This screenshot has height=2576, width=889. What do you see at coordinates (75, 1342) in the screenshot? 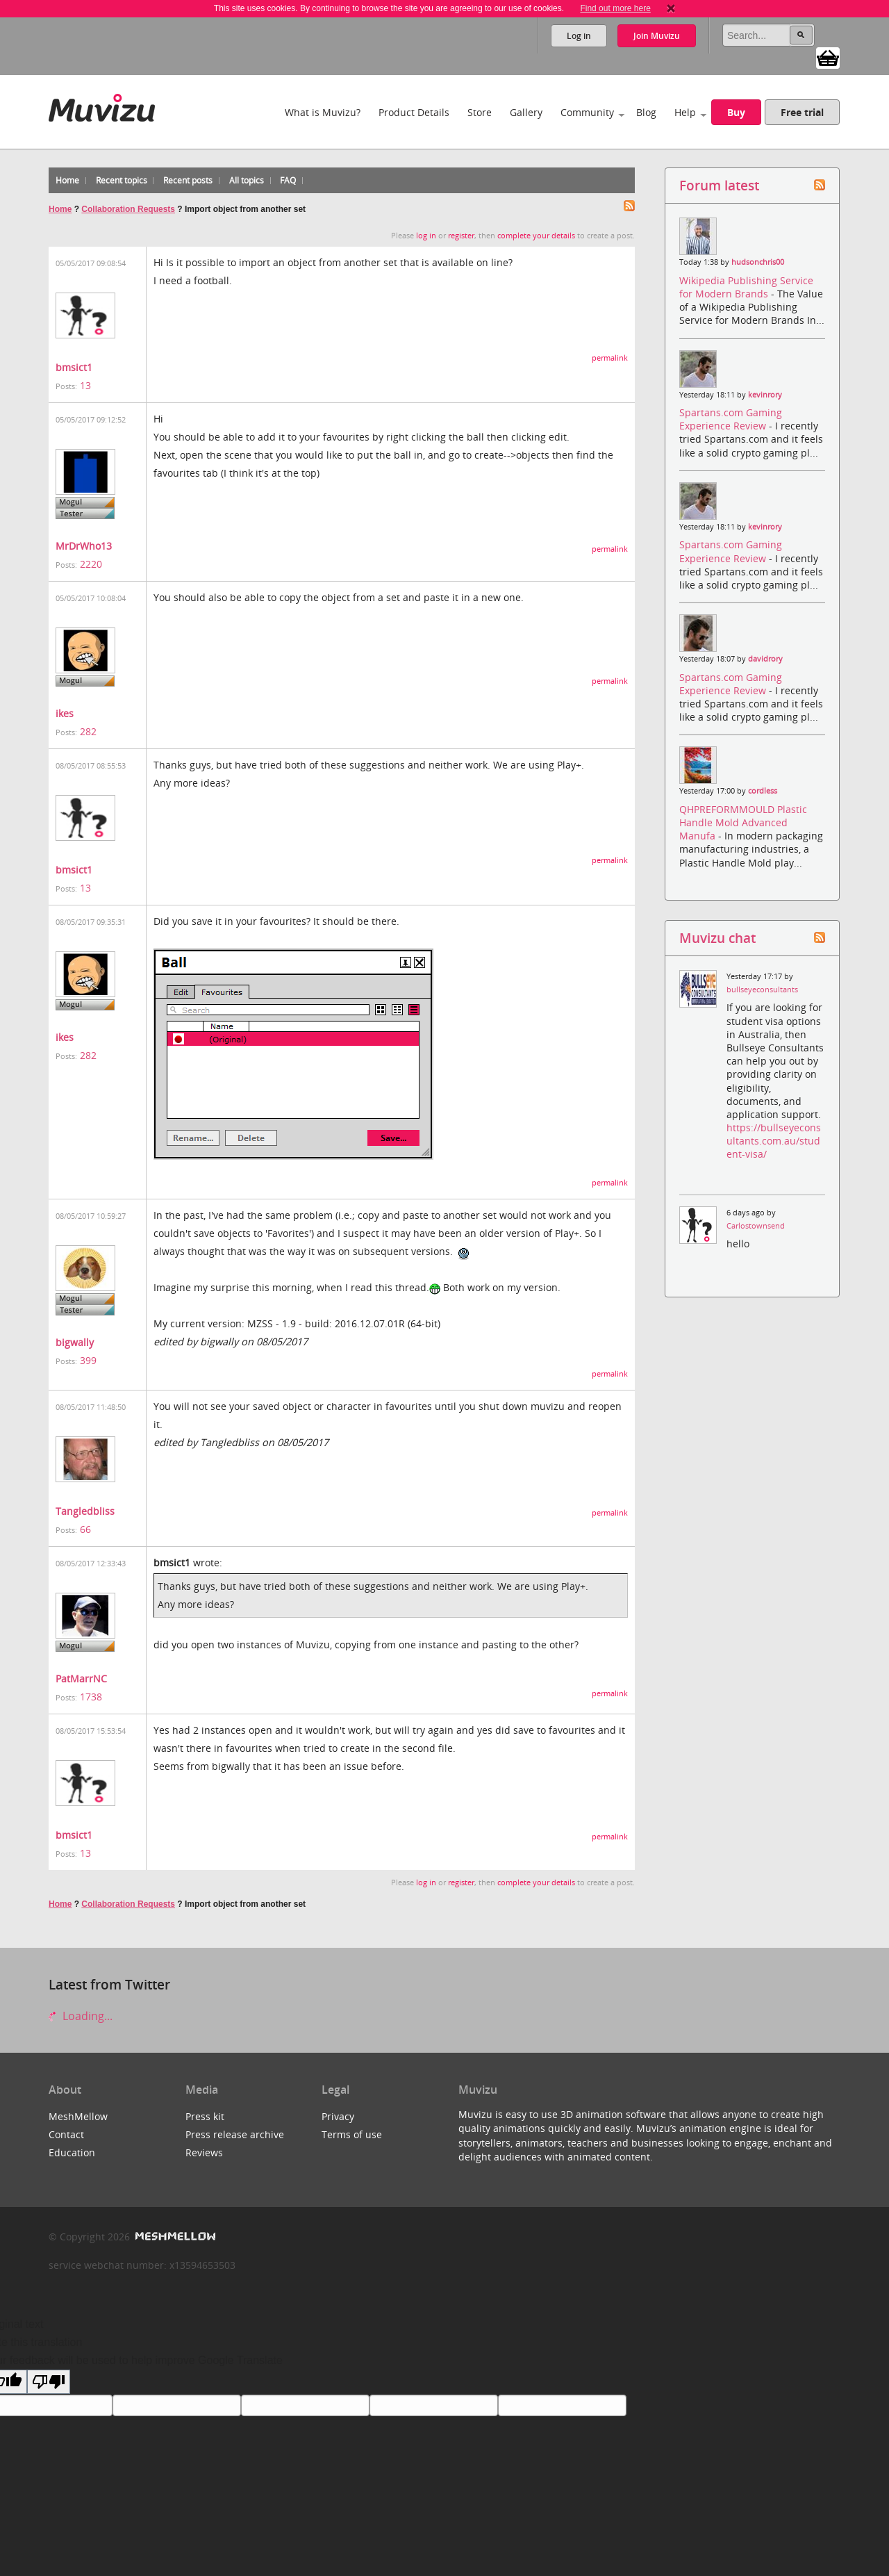
I see `bigwally` at bounding box center [75, 1342].